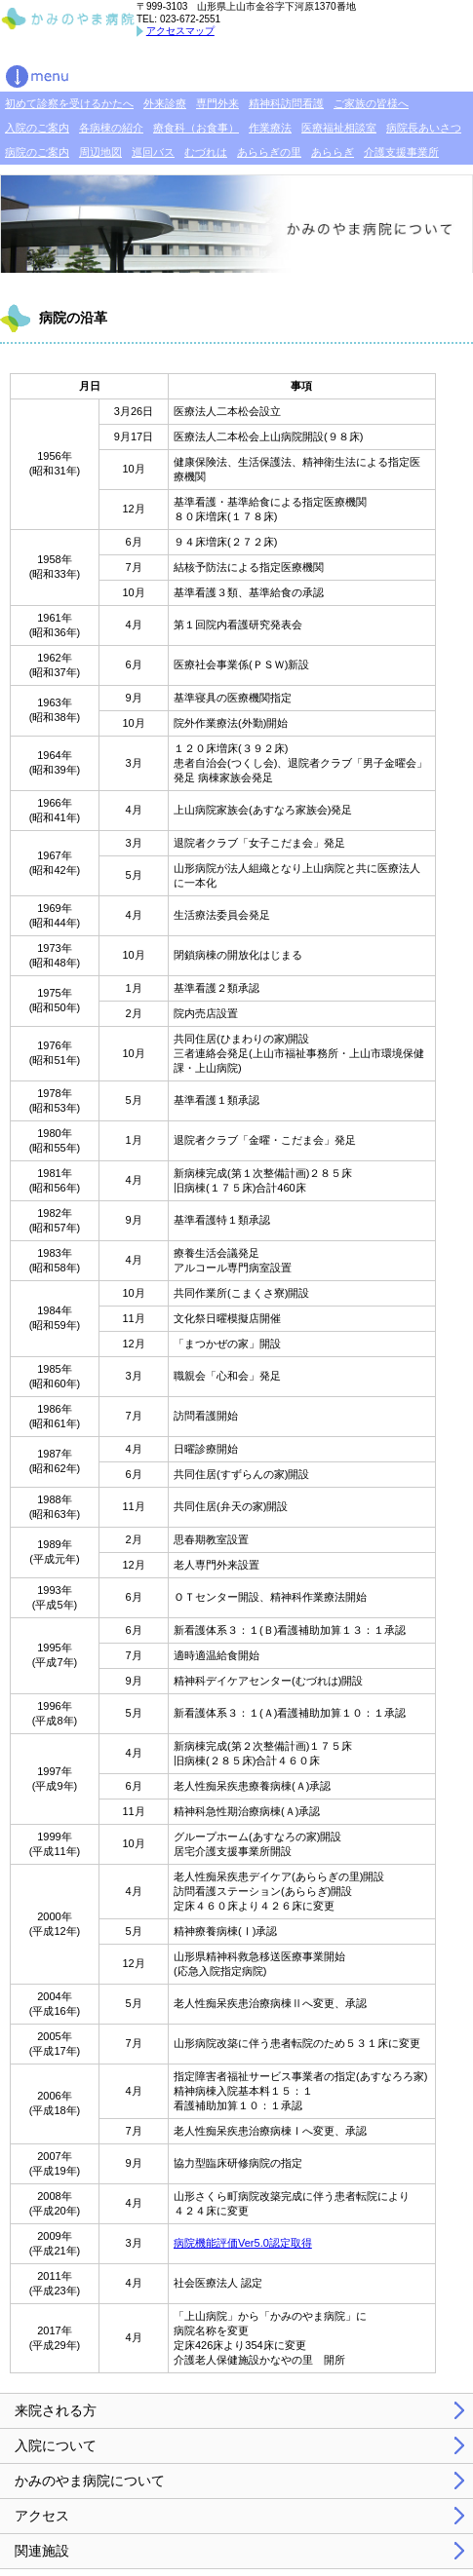  I want to click on 病院長あいさつ, so click(423, 127).